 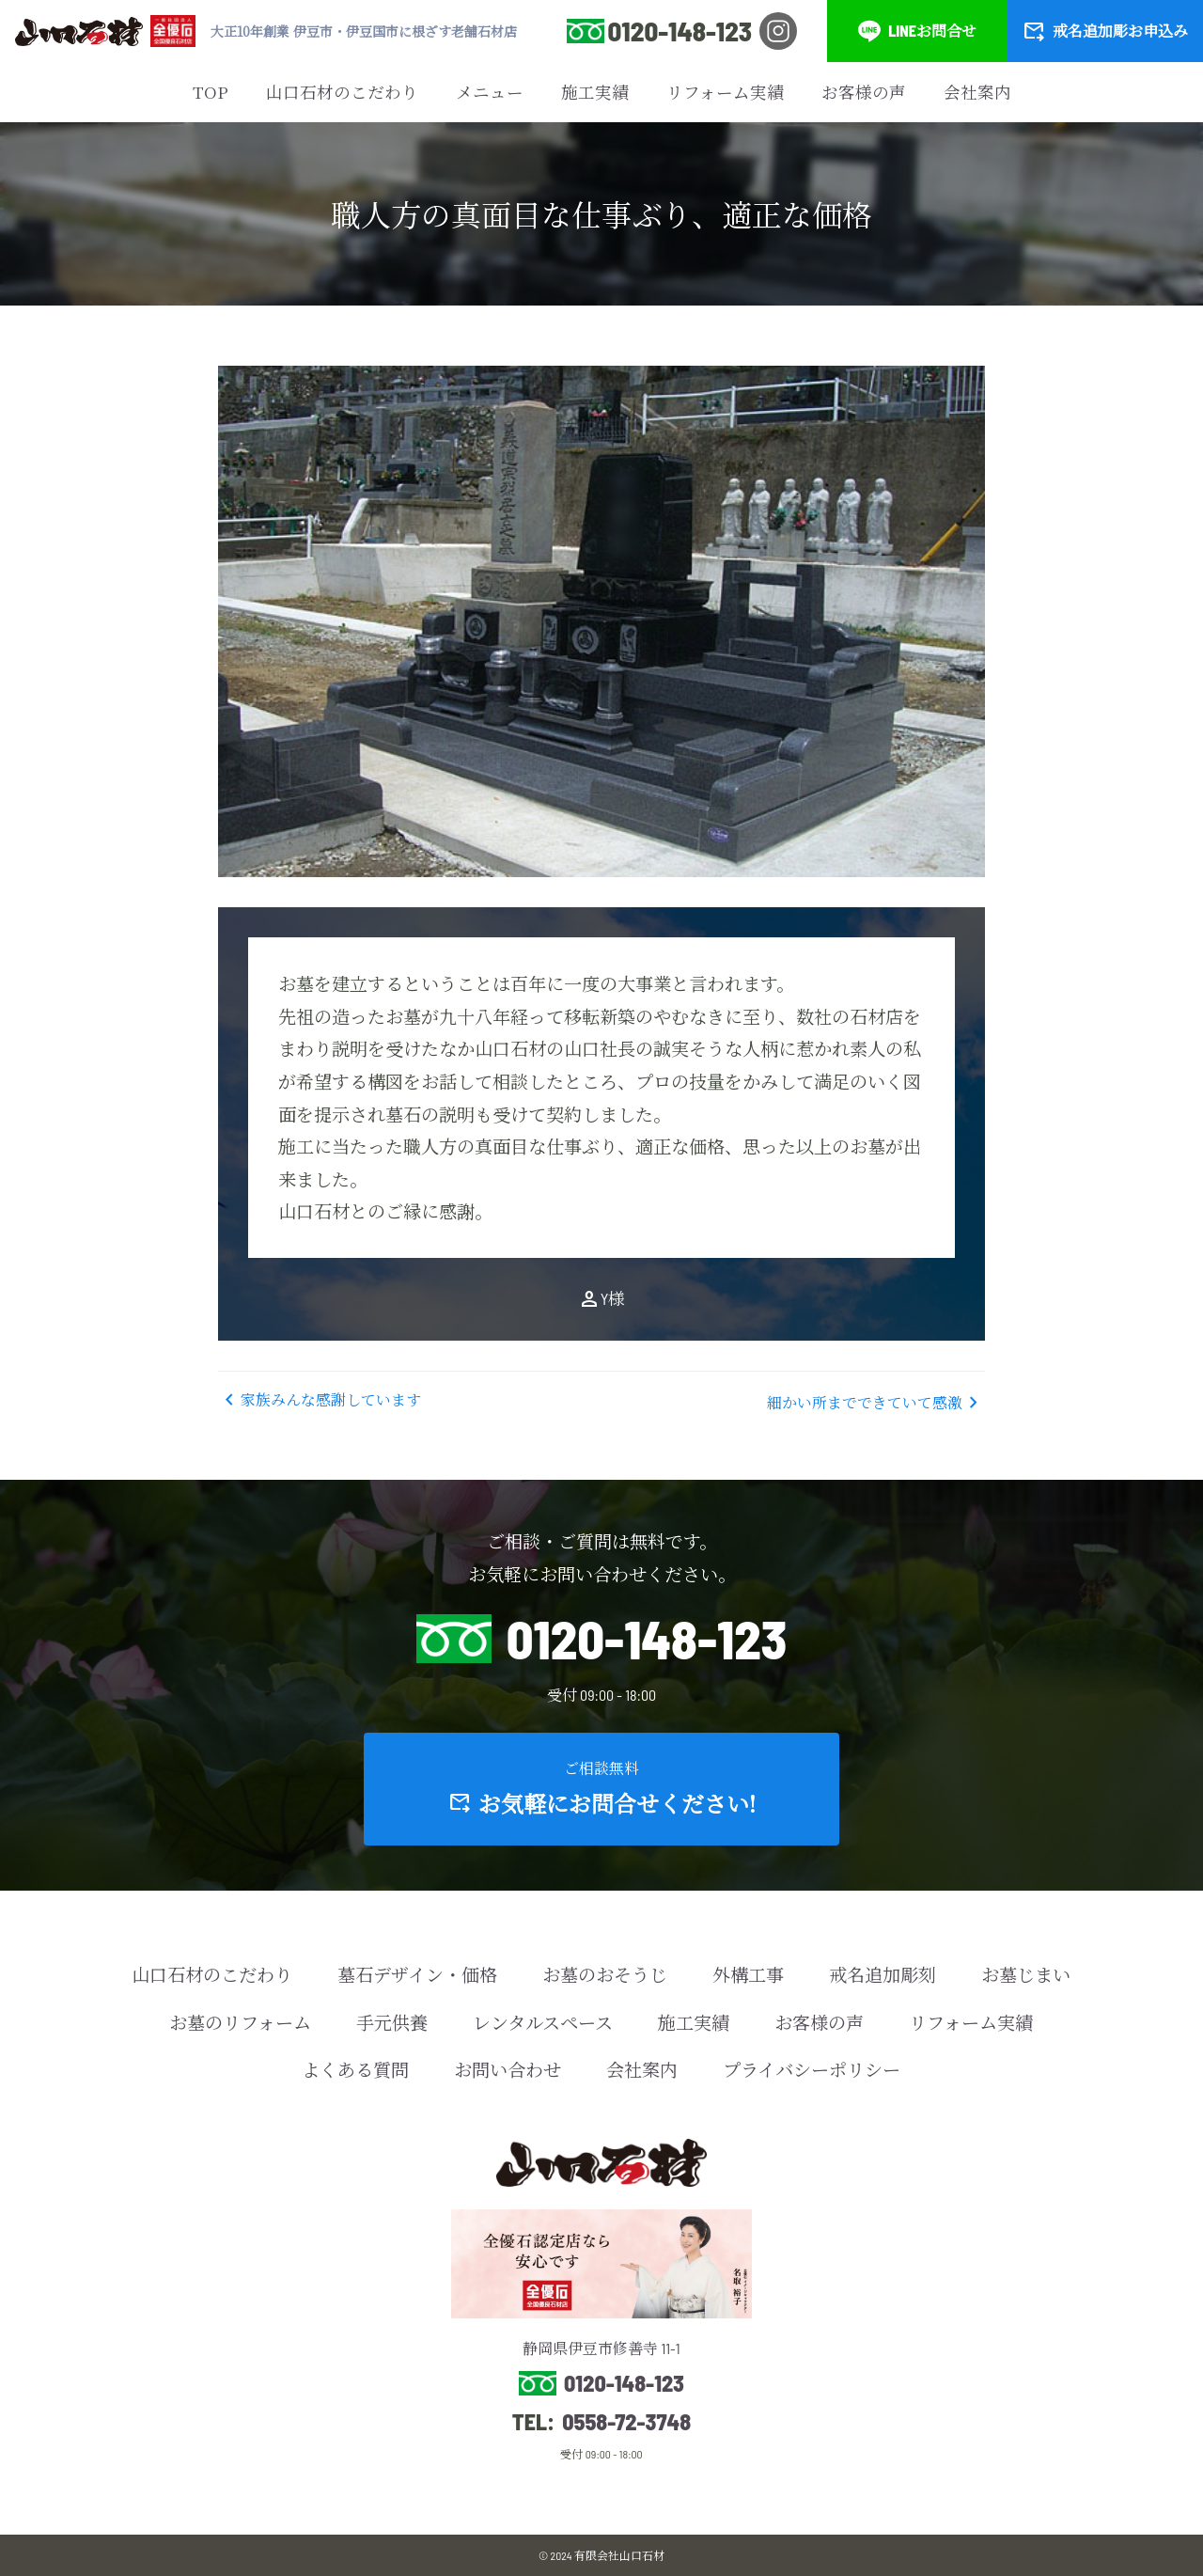 I want to click on メニュー, so click(x=489, y=91).